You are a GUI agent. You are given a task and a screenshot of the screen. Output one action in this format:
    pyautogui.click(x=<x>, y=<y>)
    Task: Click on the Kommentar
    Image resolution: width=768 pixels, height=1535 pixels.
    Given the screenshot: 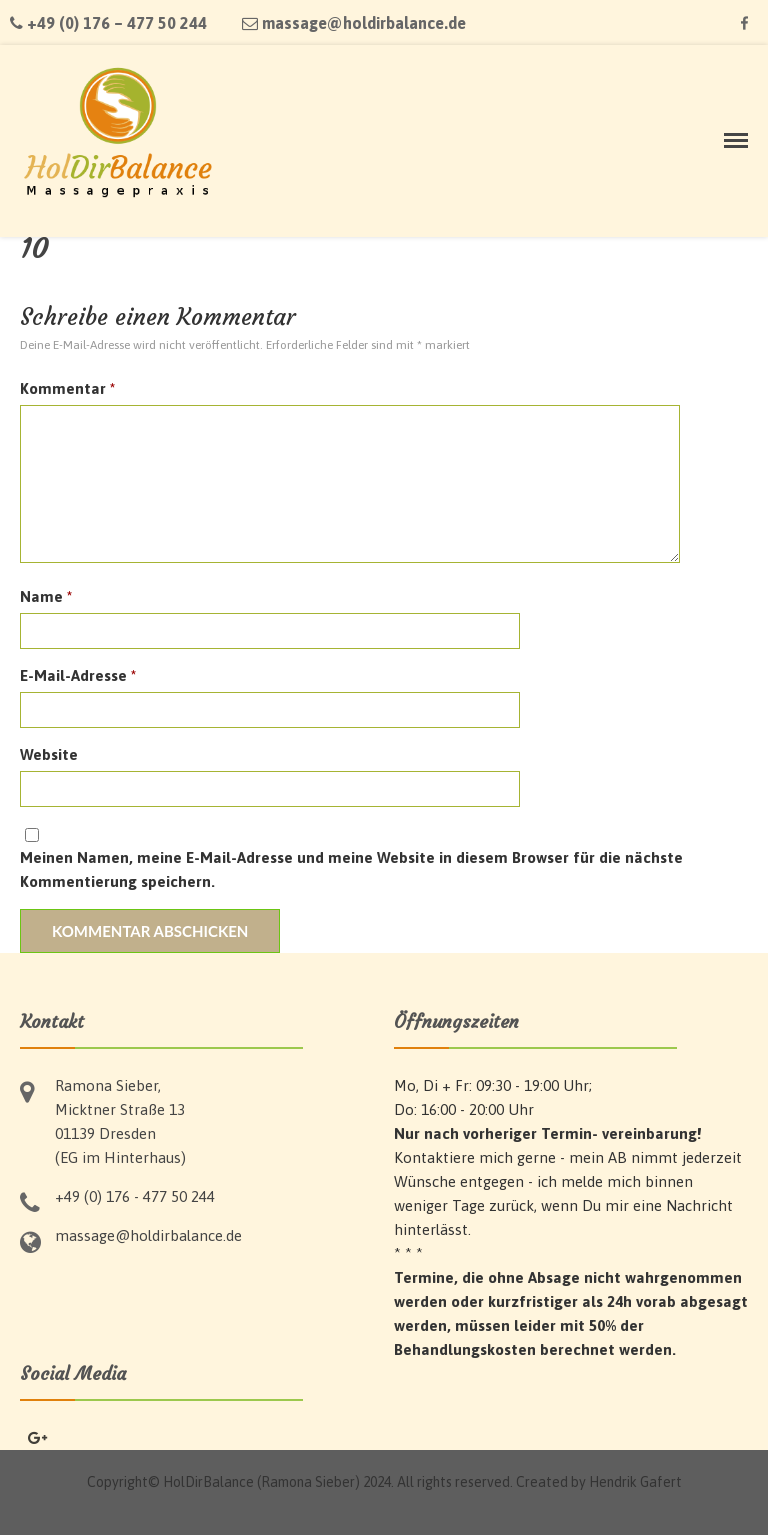 What is the action you would take?
    pyautogui.click(x=67, y=388)
    